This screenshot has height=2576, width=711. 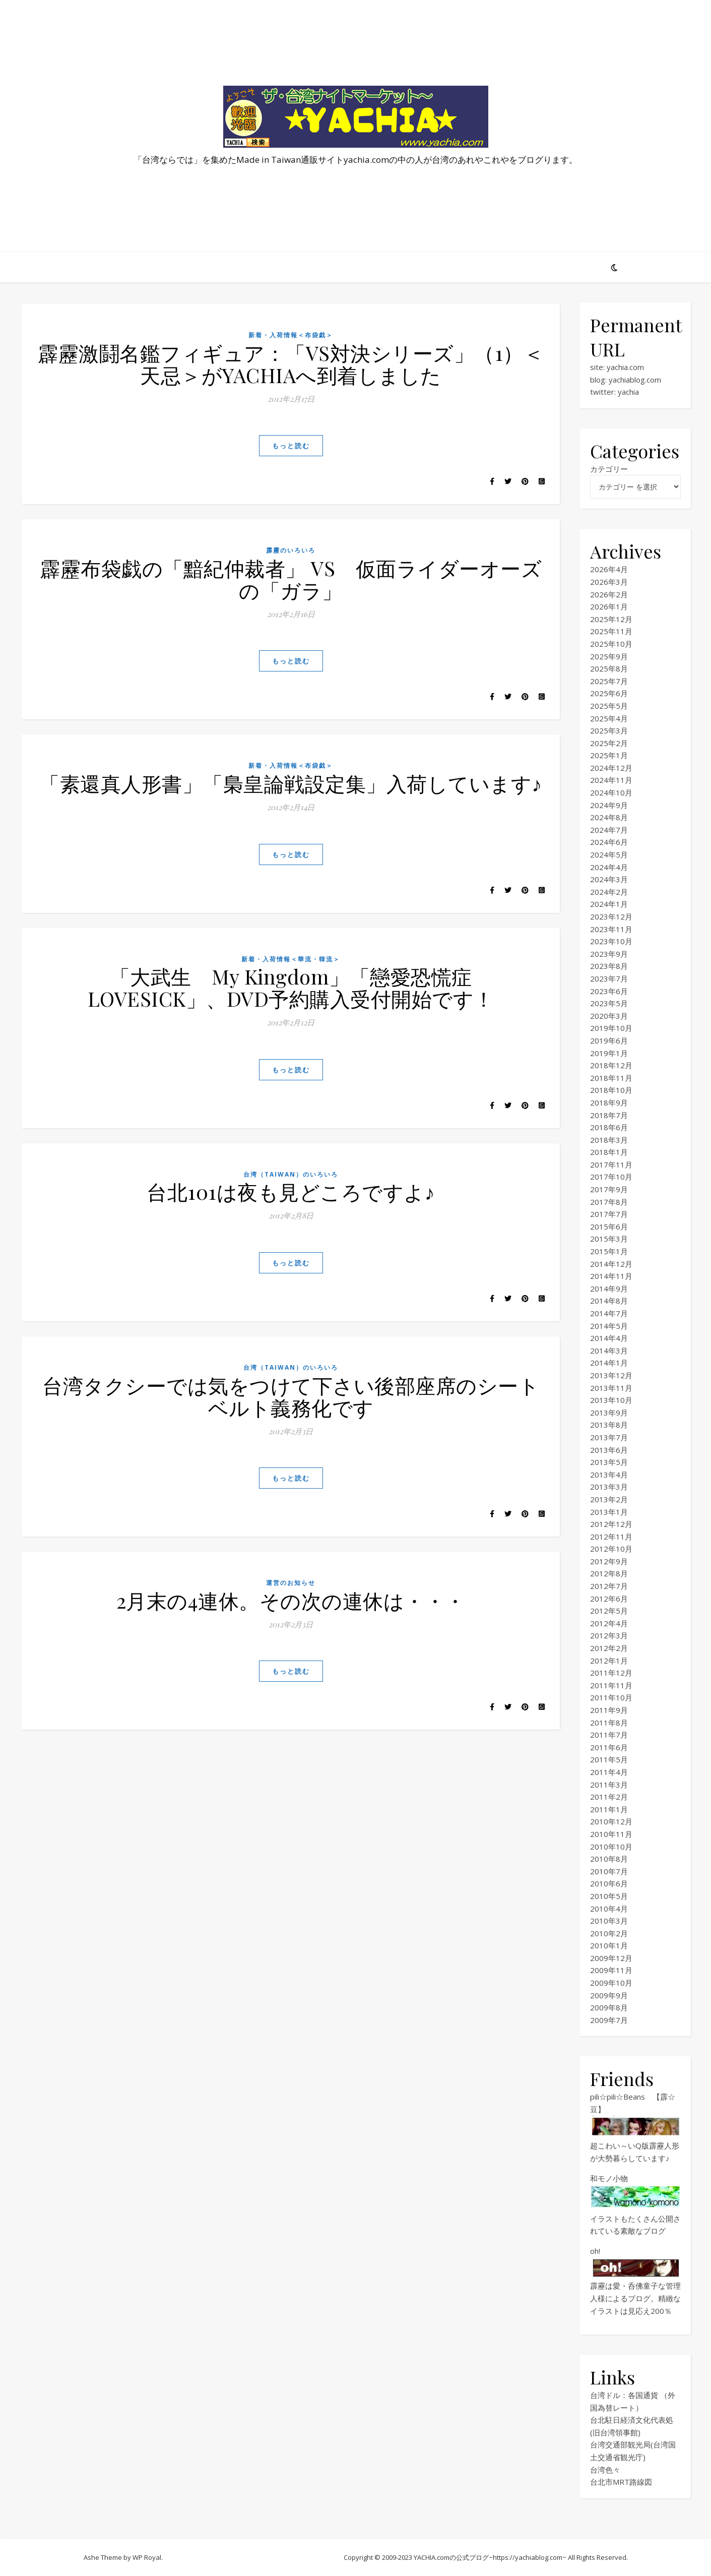 I want to click on 2018年10月, so click(x=611, y=1090).